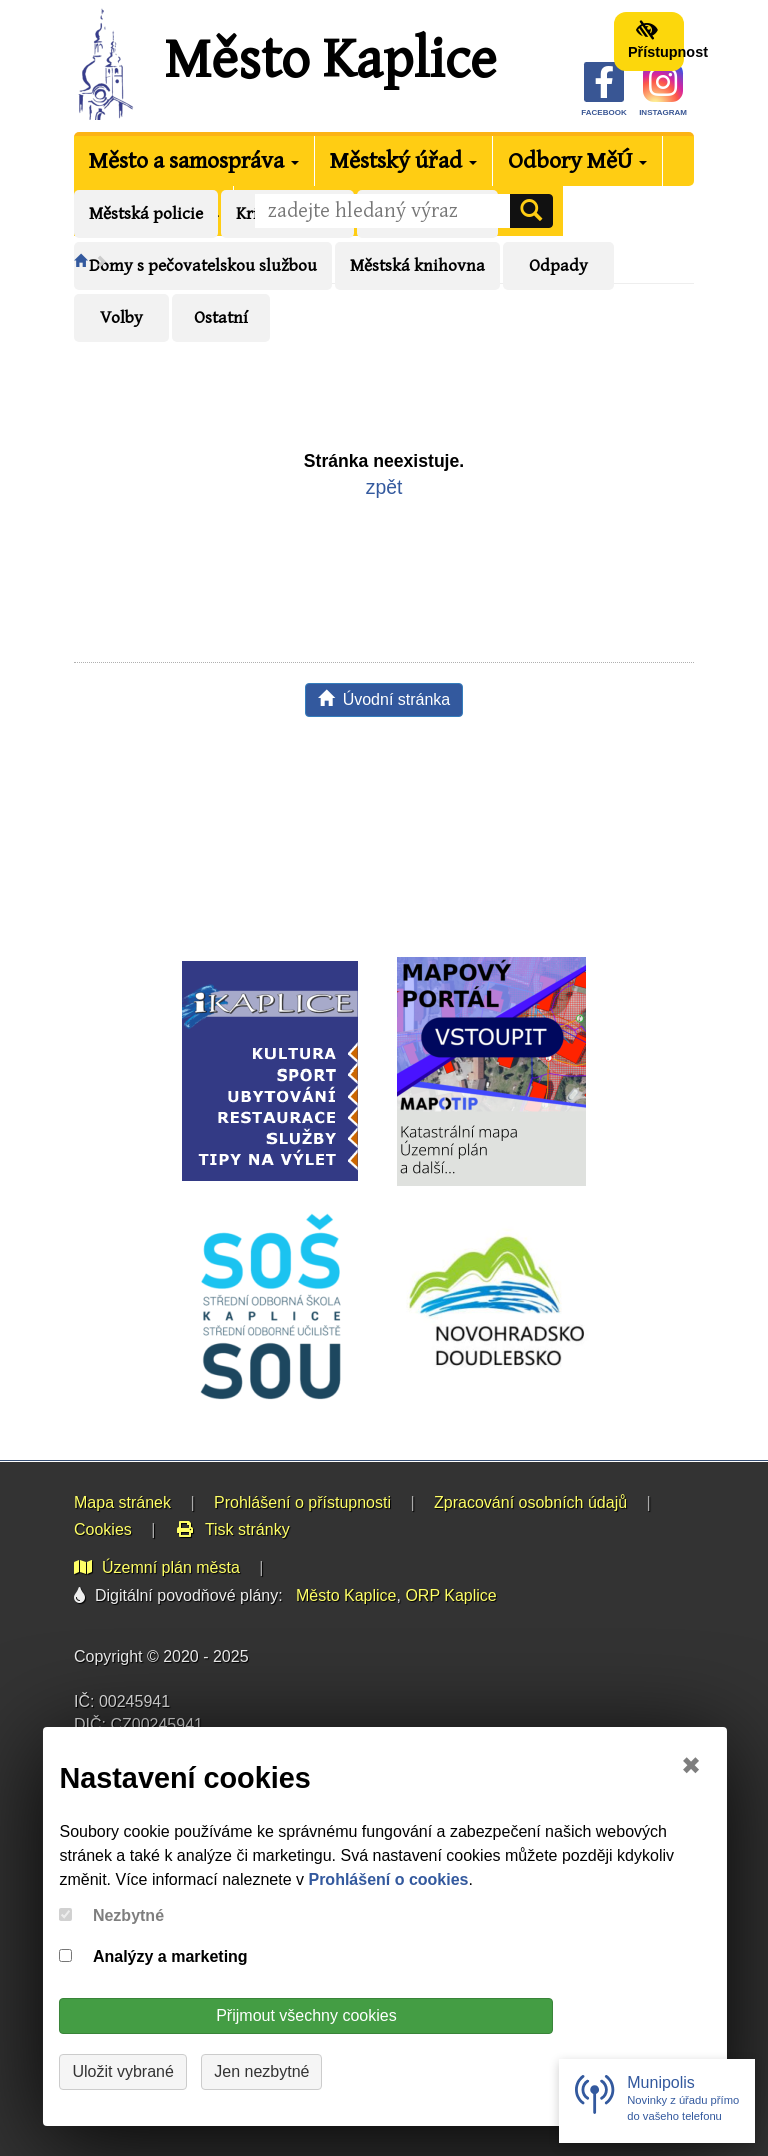 Image resolution: width=768 pixels, height=2156 pixels. Describe the element at coordinates (558, 266) in the screenshot. I see `Odpady` at that location.